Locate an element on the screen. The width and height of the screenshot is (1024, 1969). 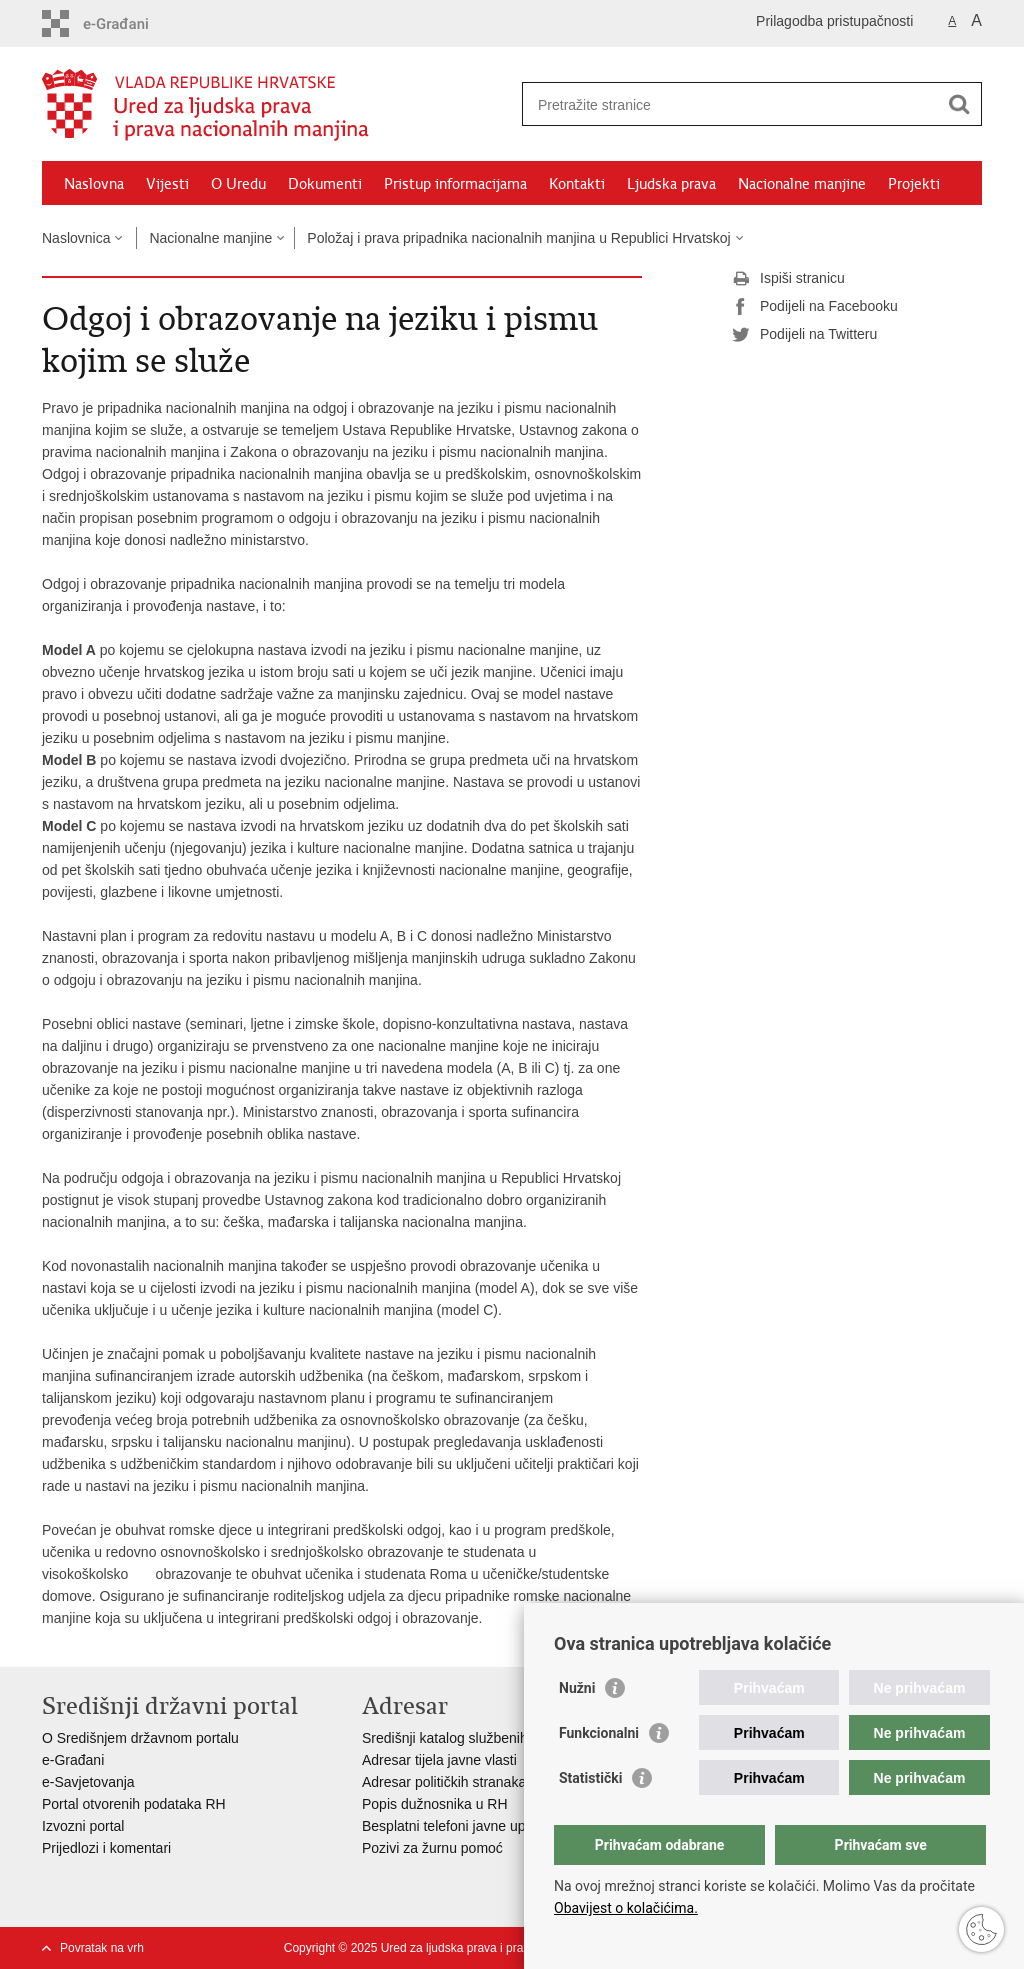
Popis dužnosnika u RH is located at coordinates (435, 1804).